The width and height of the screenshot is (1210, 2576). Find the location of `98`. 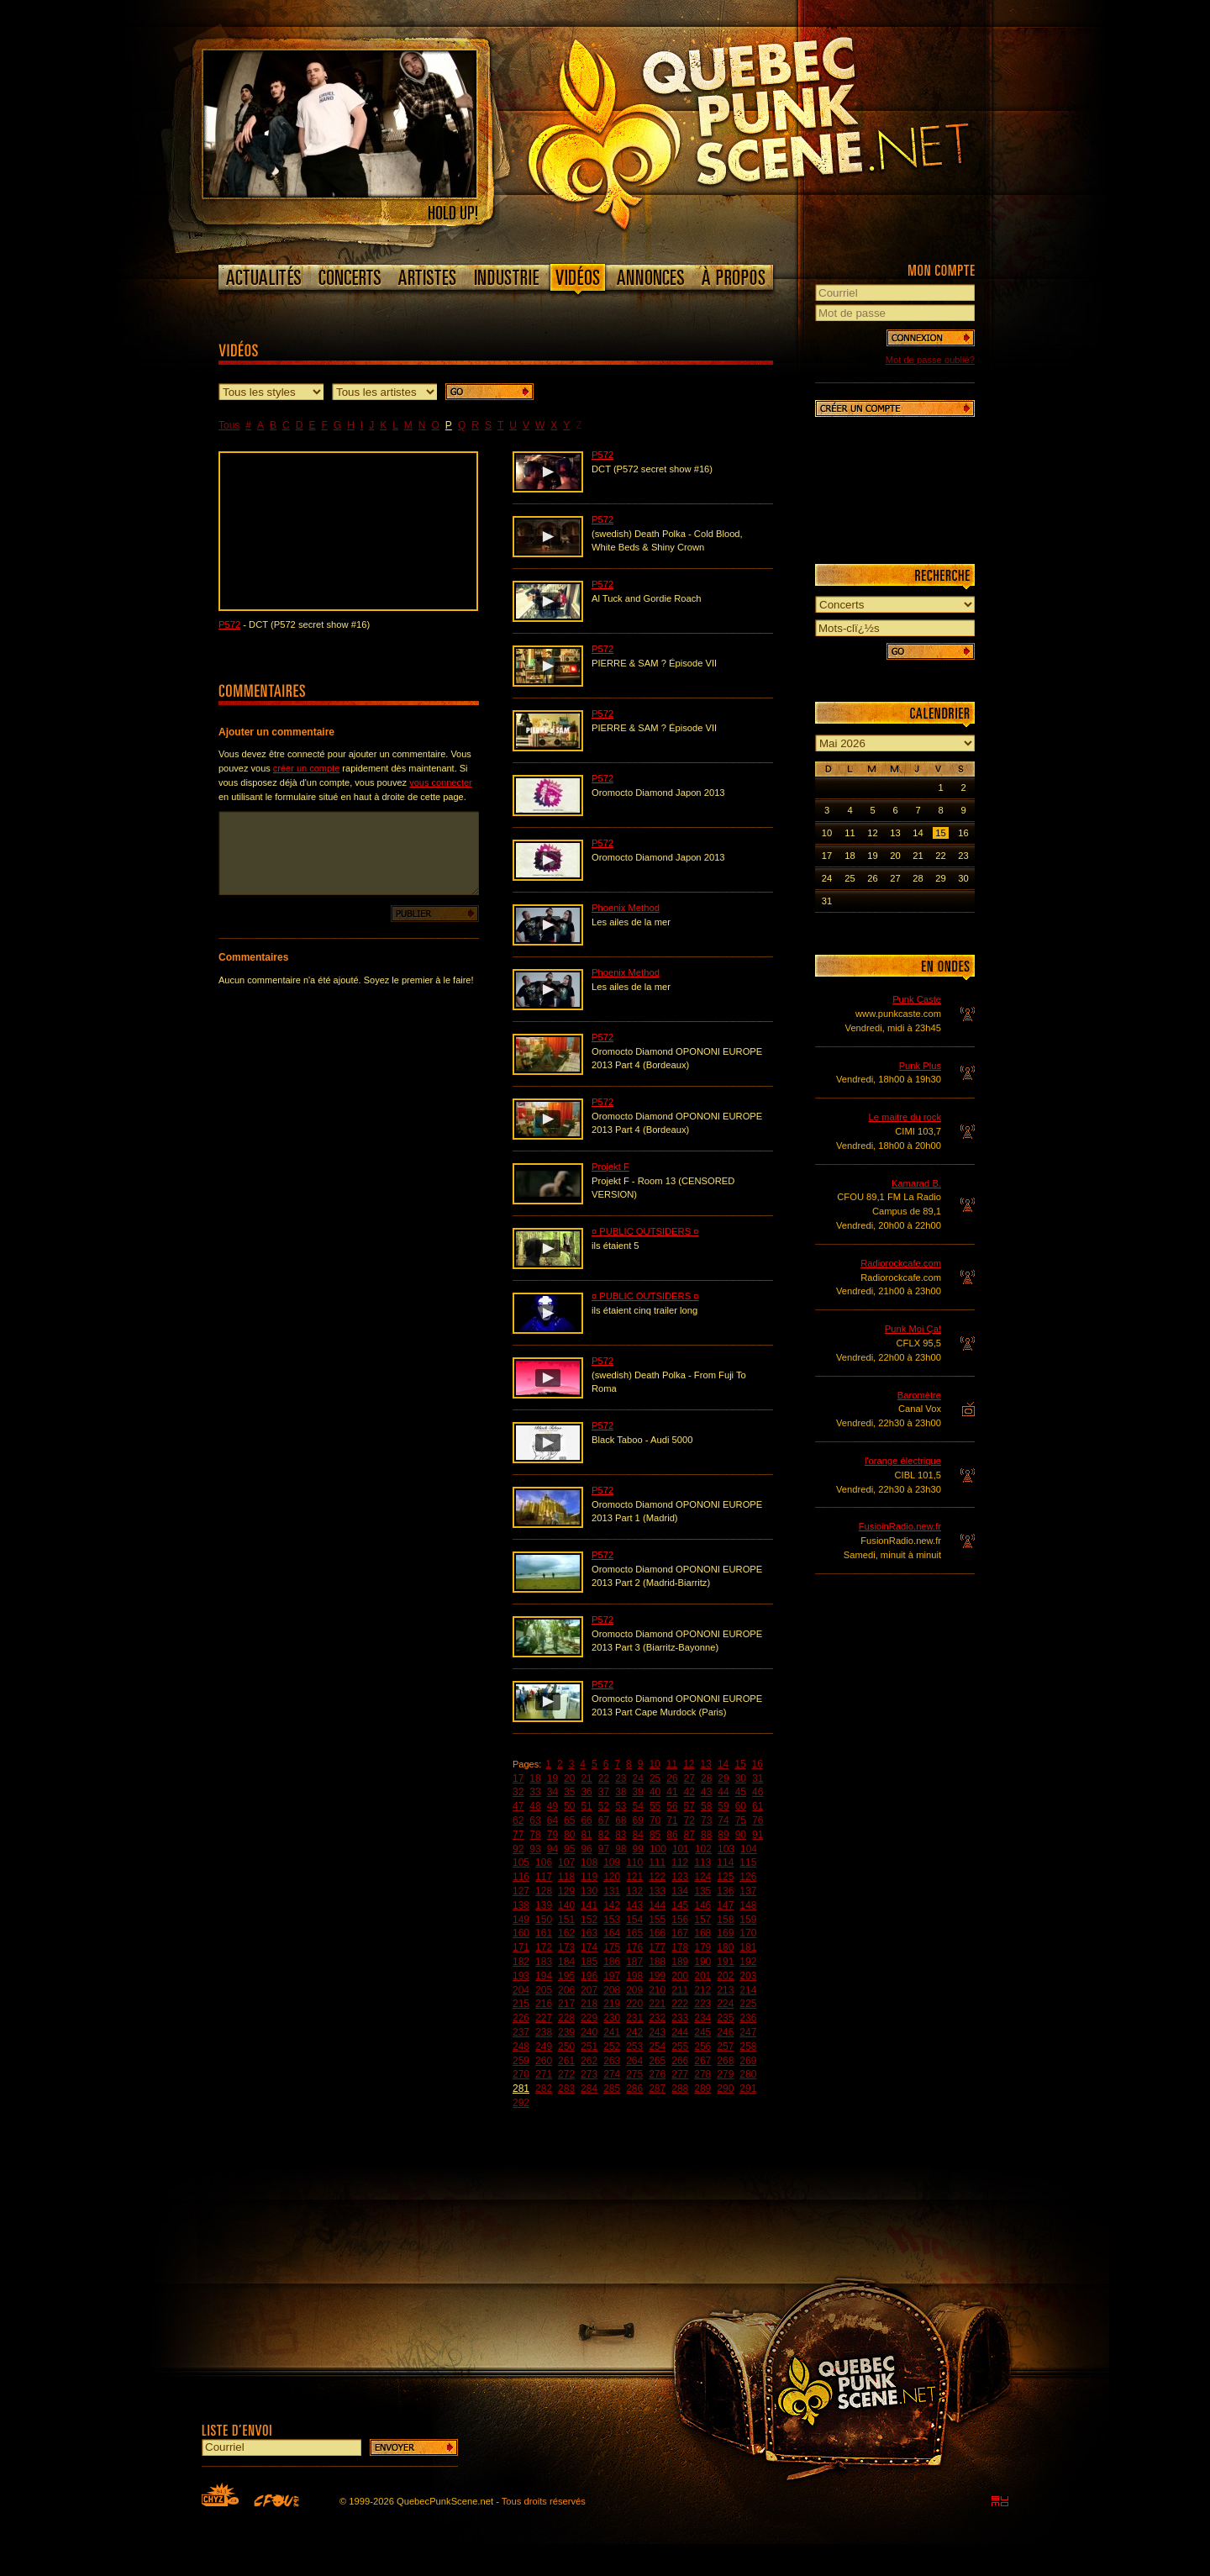

98 is located at coordinates (620, 1849).